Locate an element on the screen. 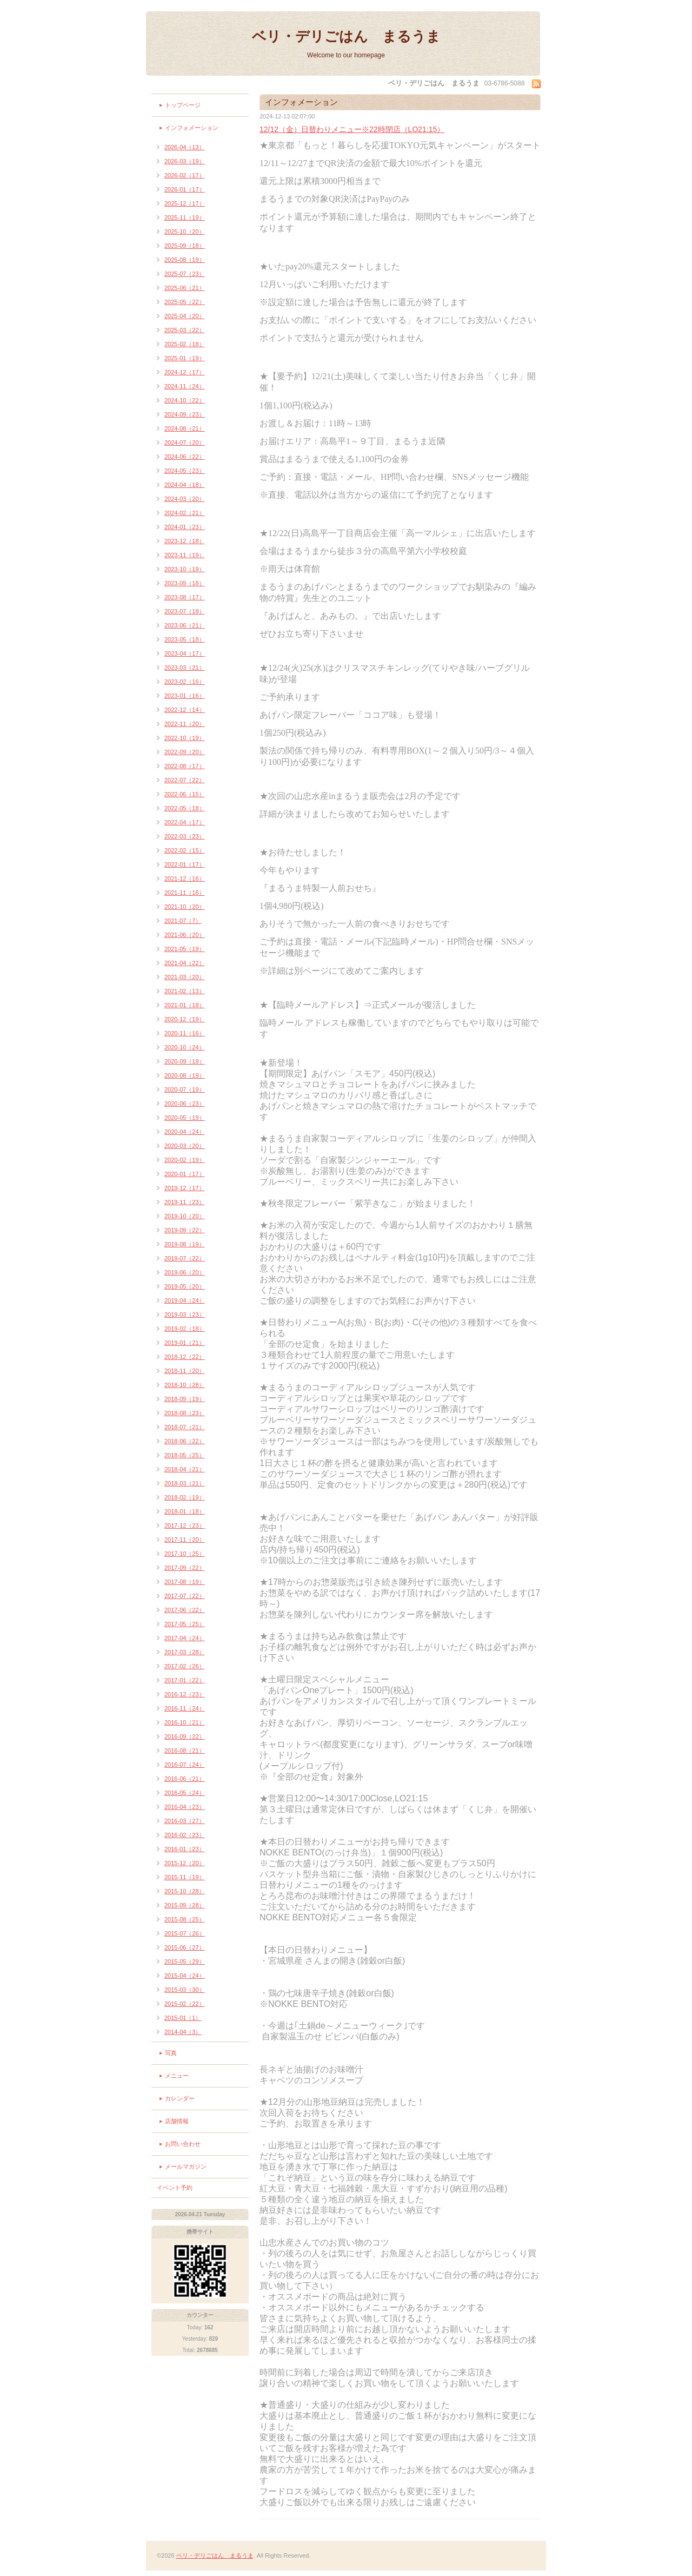  メニュー is located at coordinates (177, 2075).